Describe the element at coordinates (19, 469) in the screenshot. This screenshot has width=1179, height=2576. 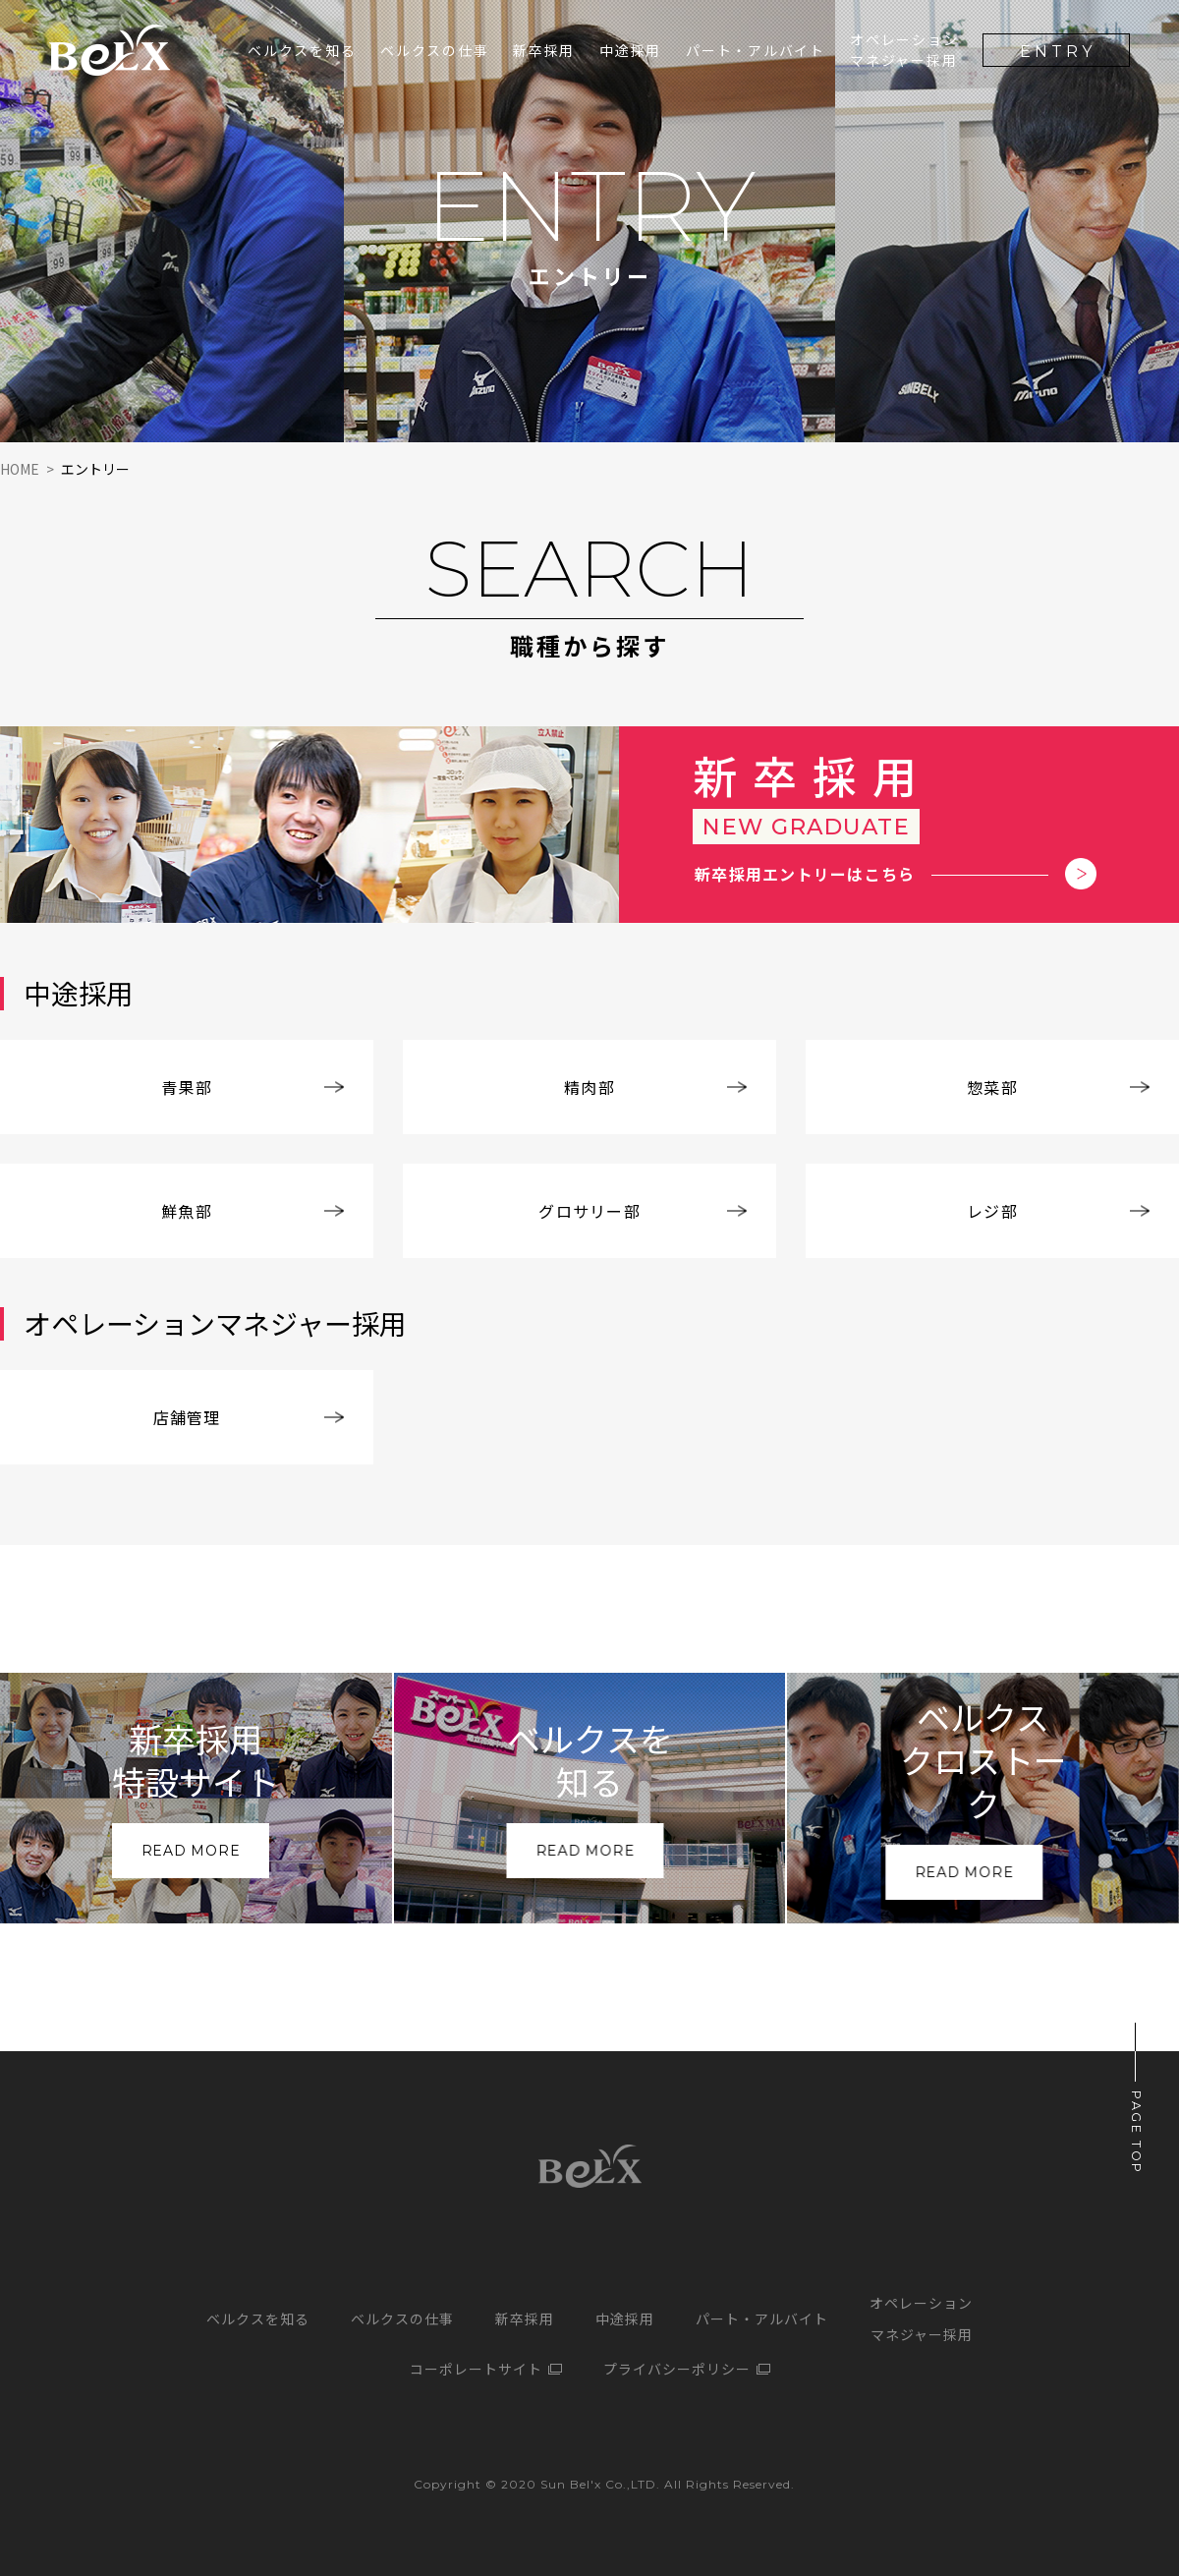
I see `HOME` at that location.